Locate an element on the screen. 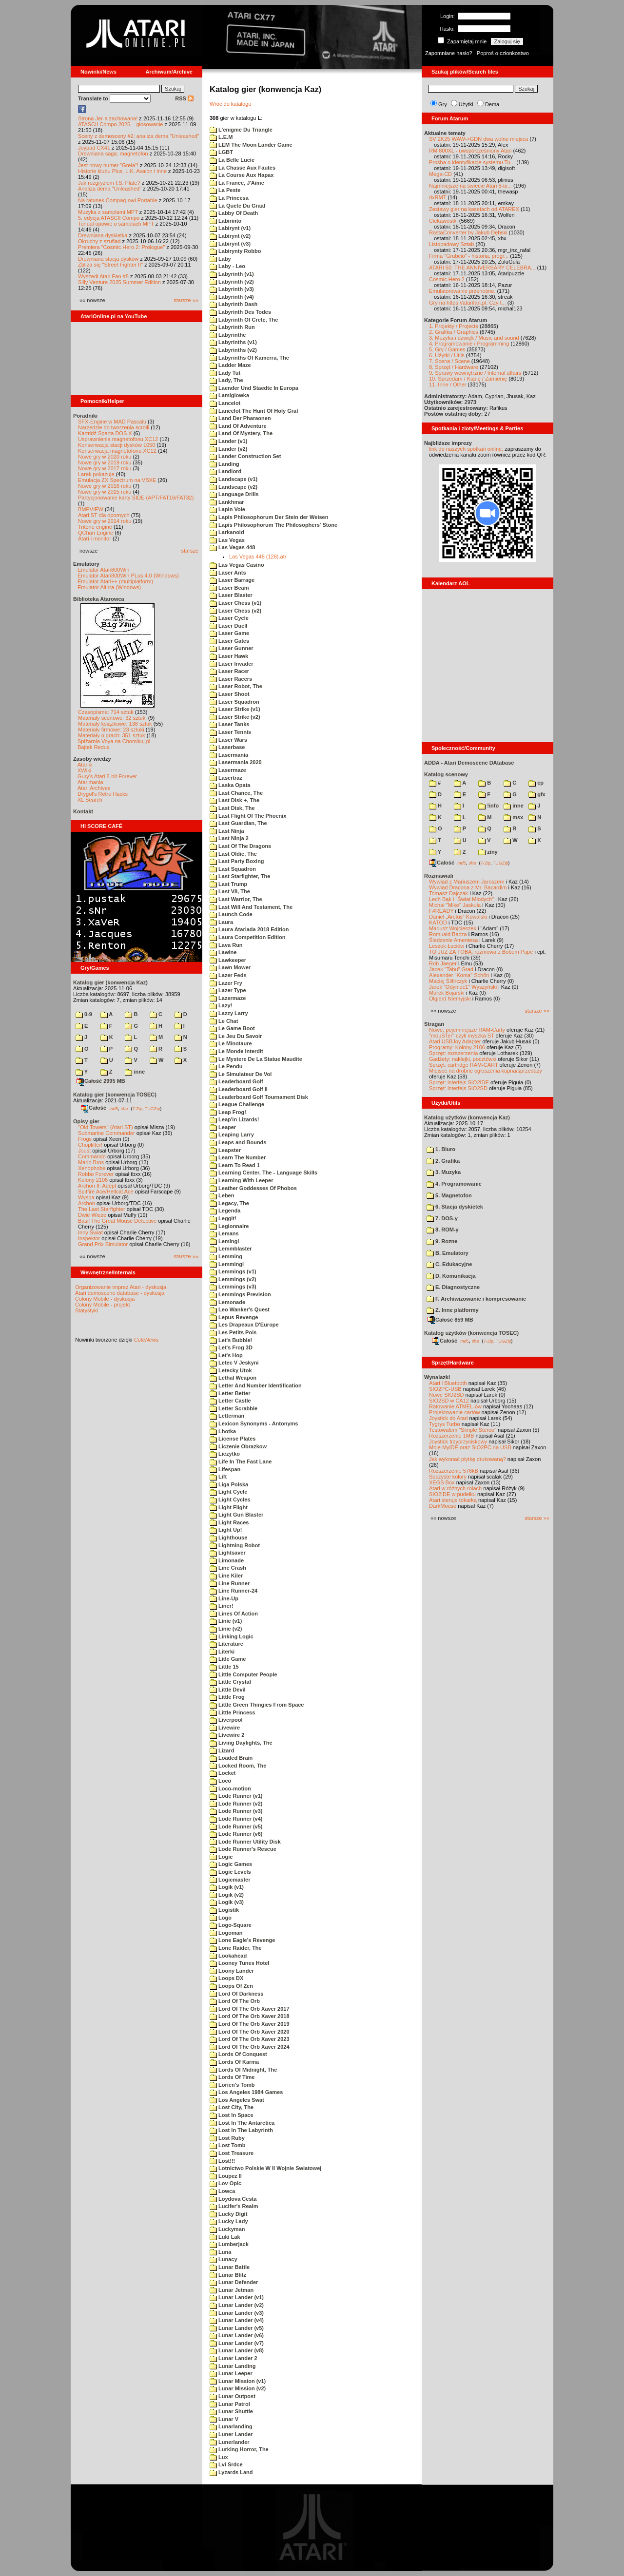 This screenshot has width=624, height=2576. Lost Tomb is located at coordinates (227, 2145).